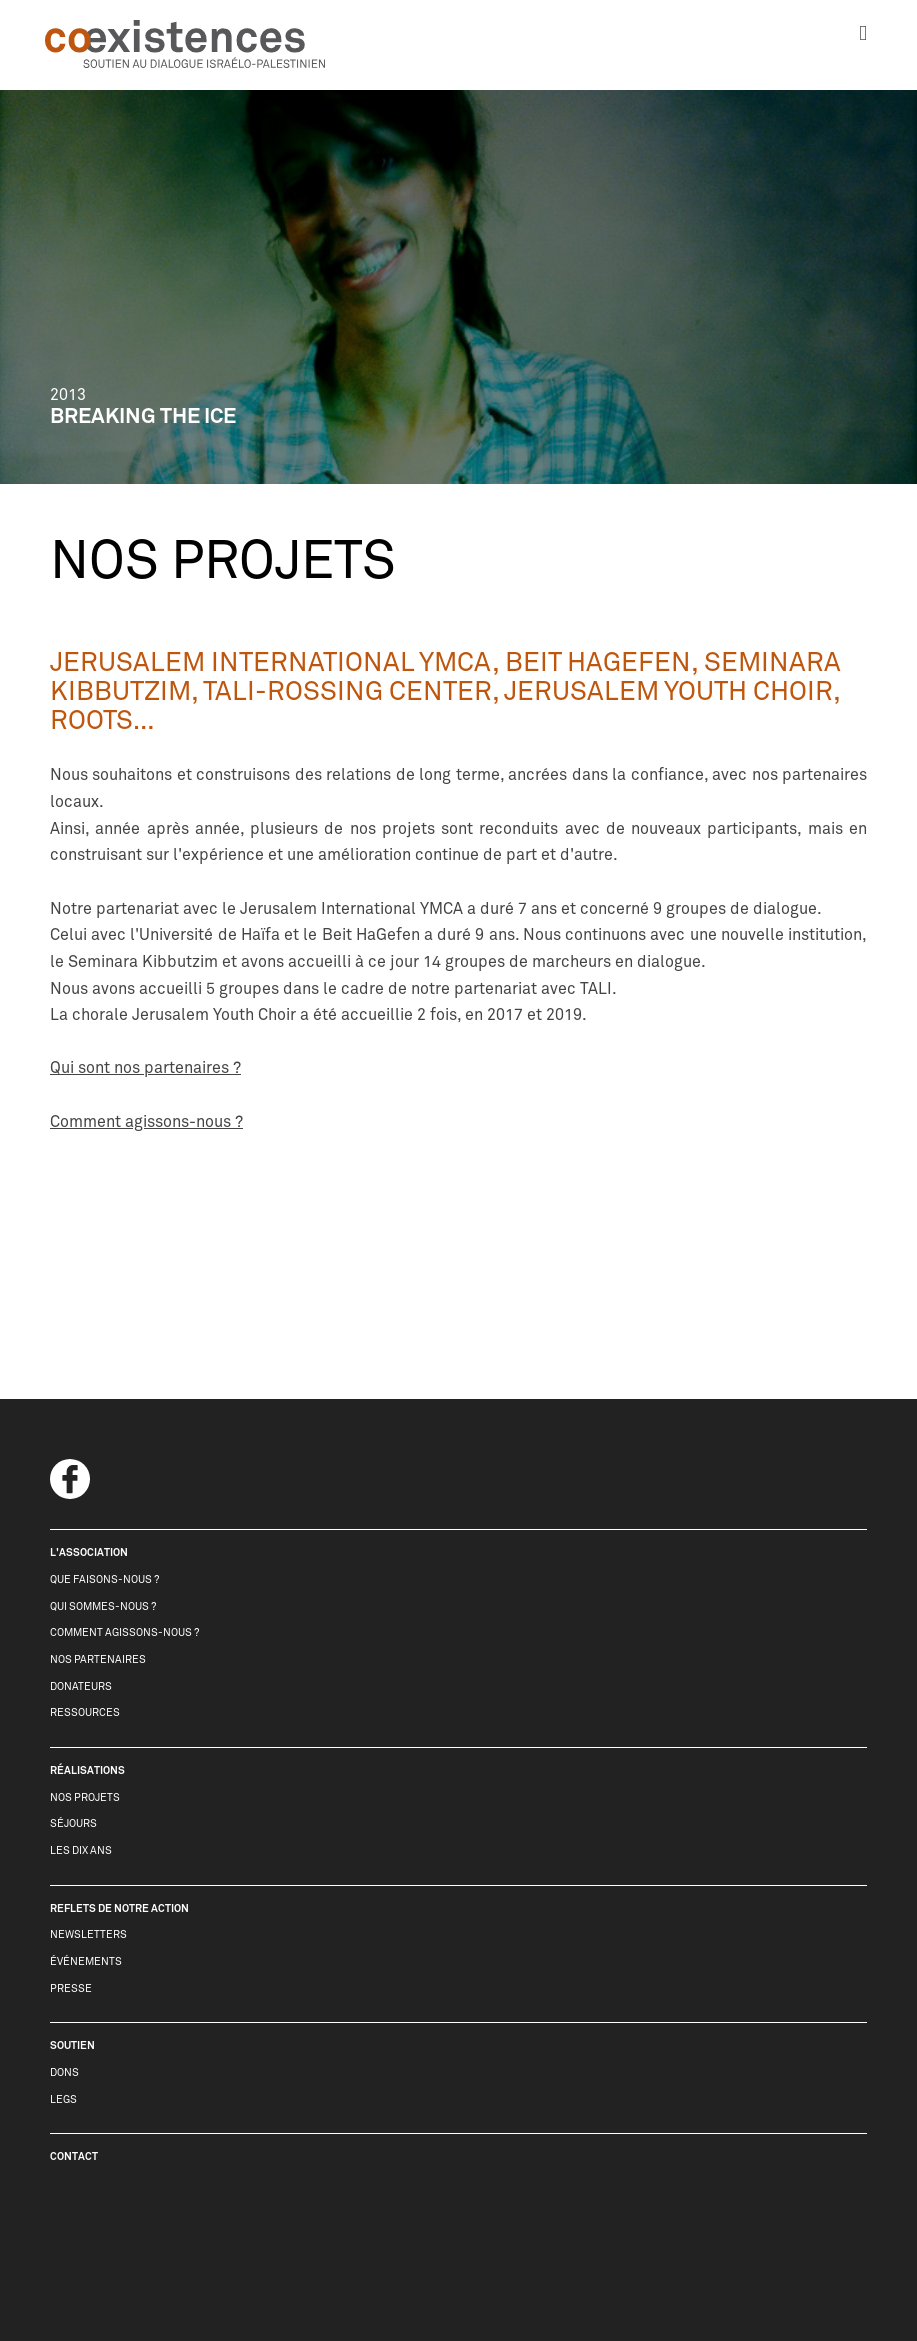 This screenshot has width=917, height=2341. Describe the element at coordinates (81, 1686) in the screenshot. I see `donateurs` at that location.